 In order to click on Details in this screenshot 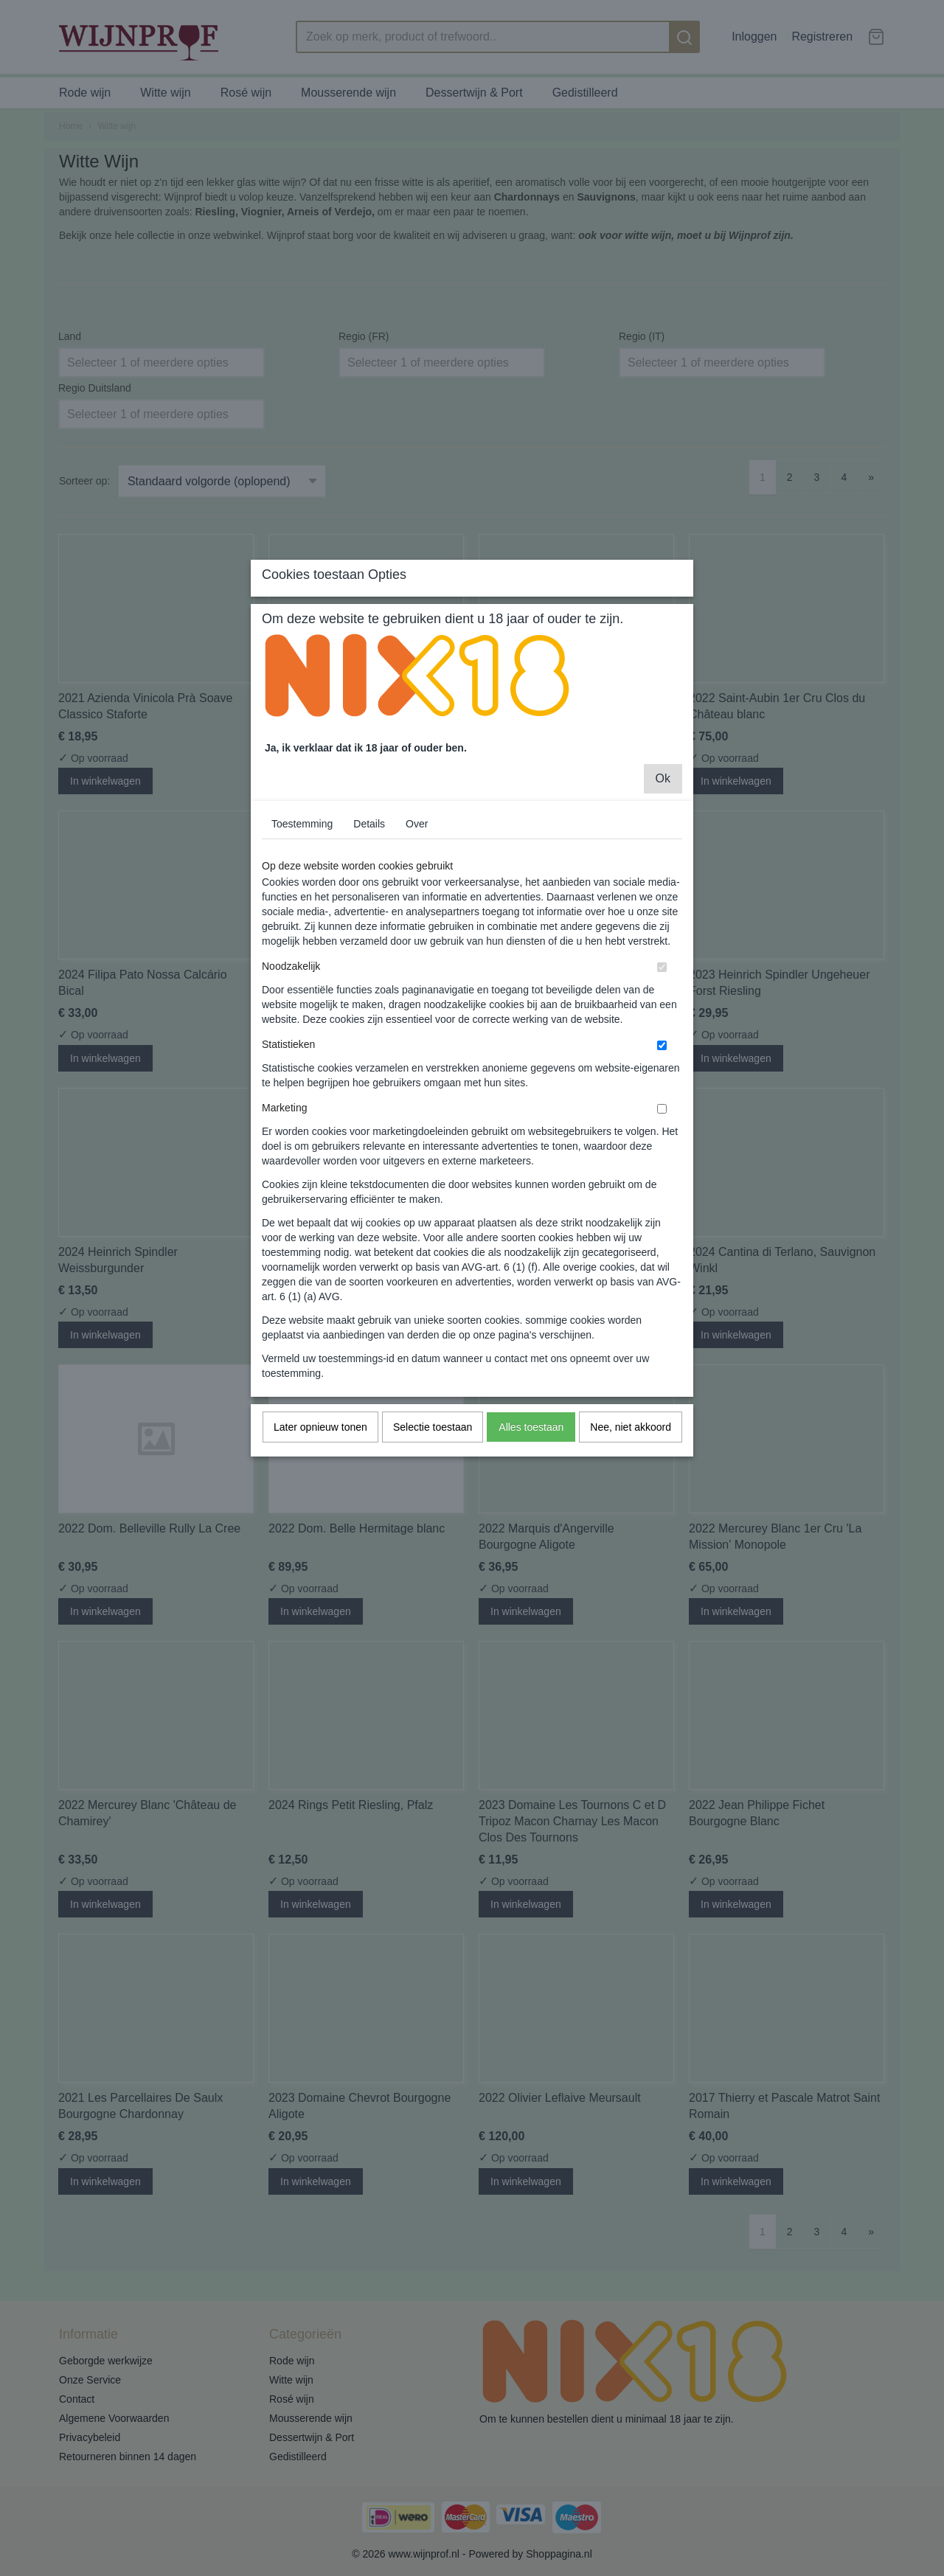, I will do `click(369, 955)`.